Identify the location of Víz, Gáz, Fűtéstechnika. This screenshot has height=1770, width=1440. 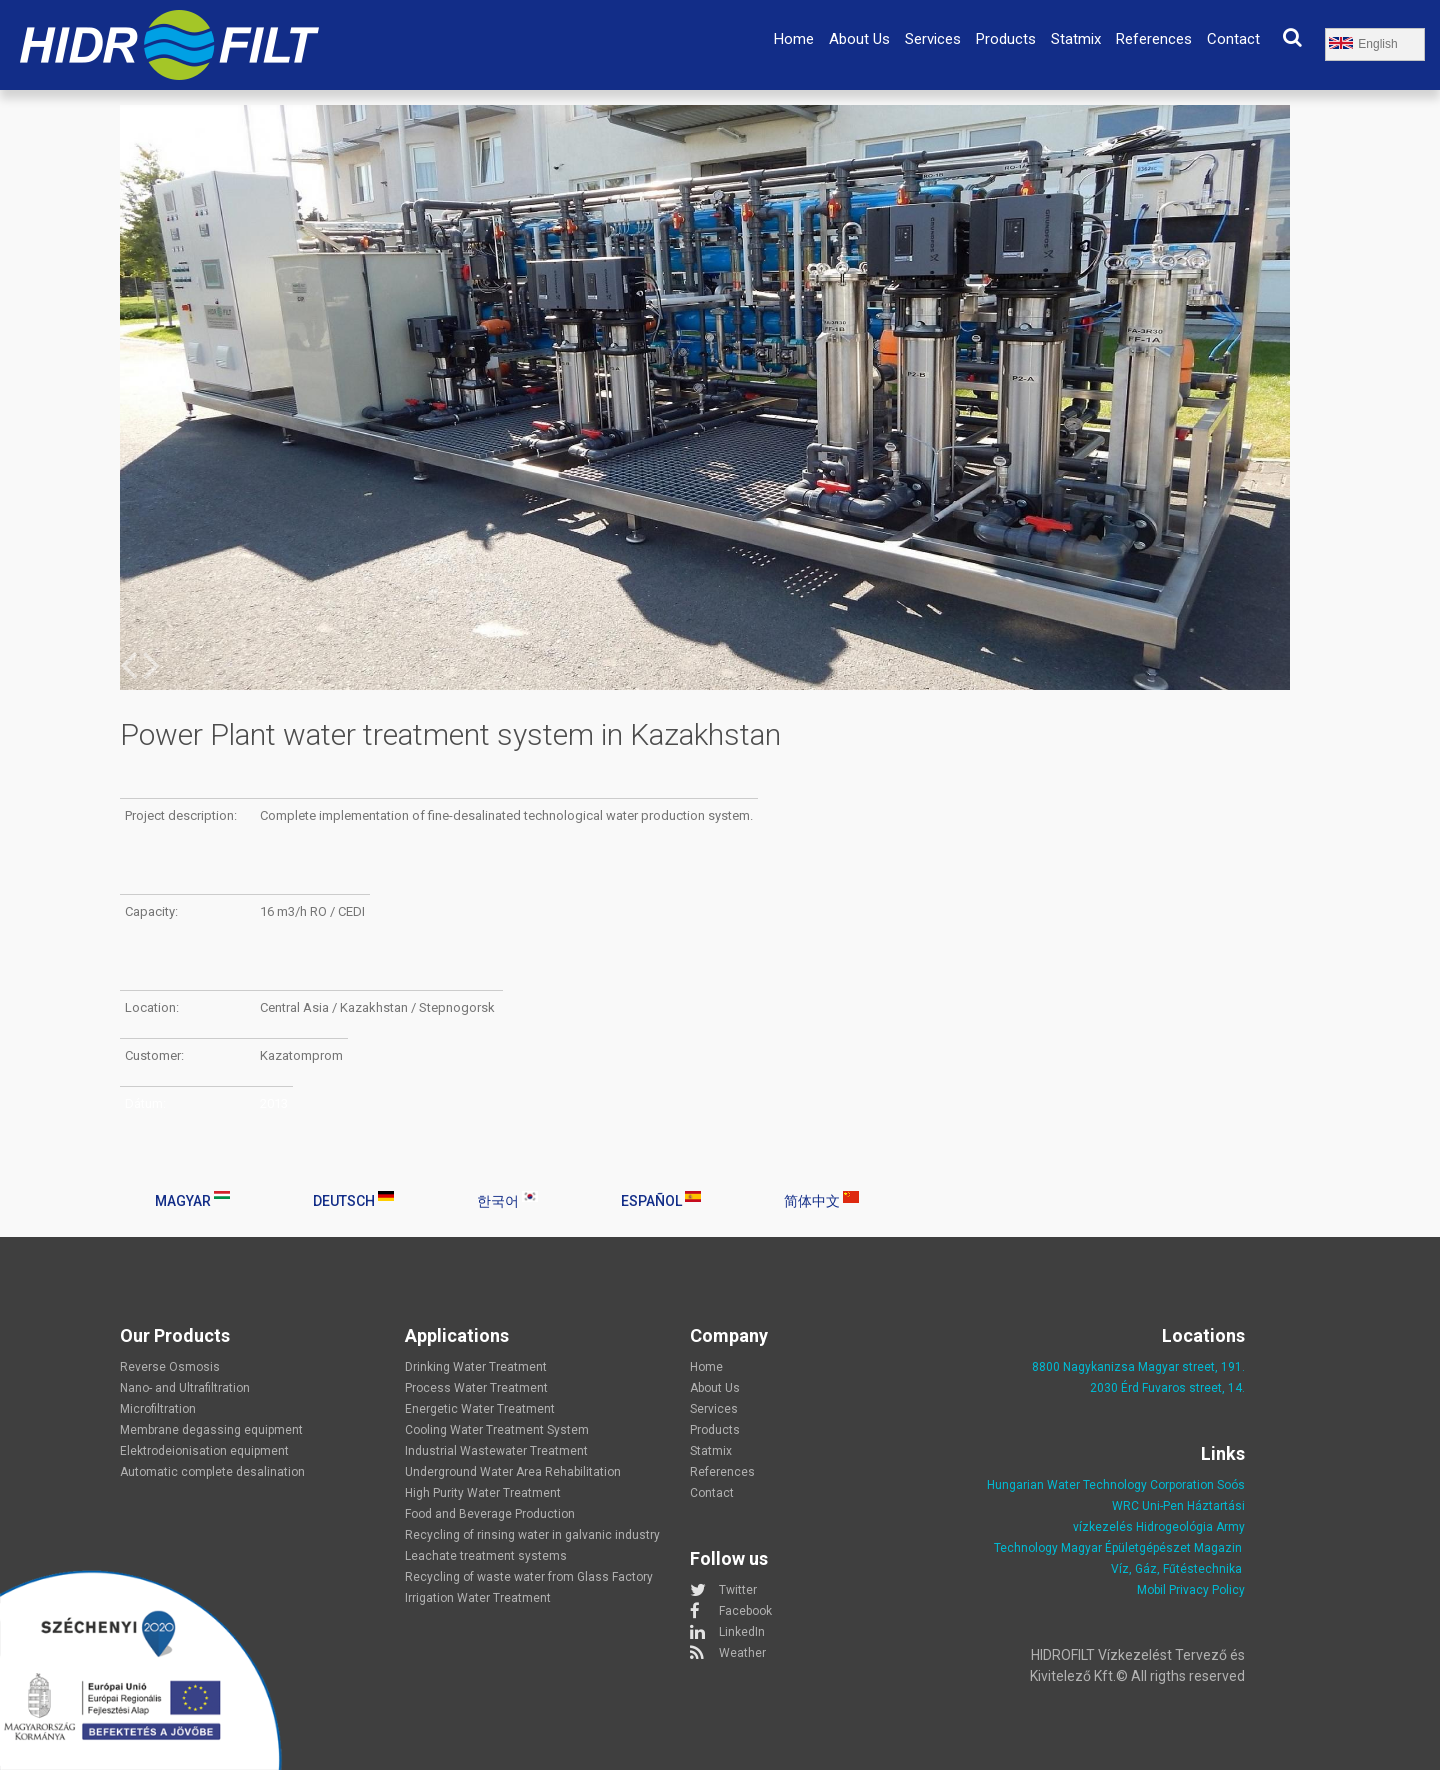
(1176, 1569).